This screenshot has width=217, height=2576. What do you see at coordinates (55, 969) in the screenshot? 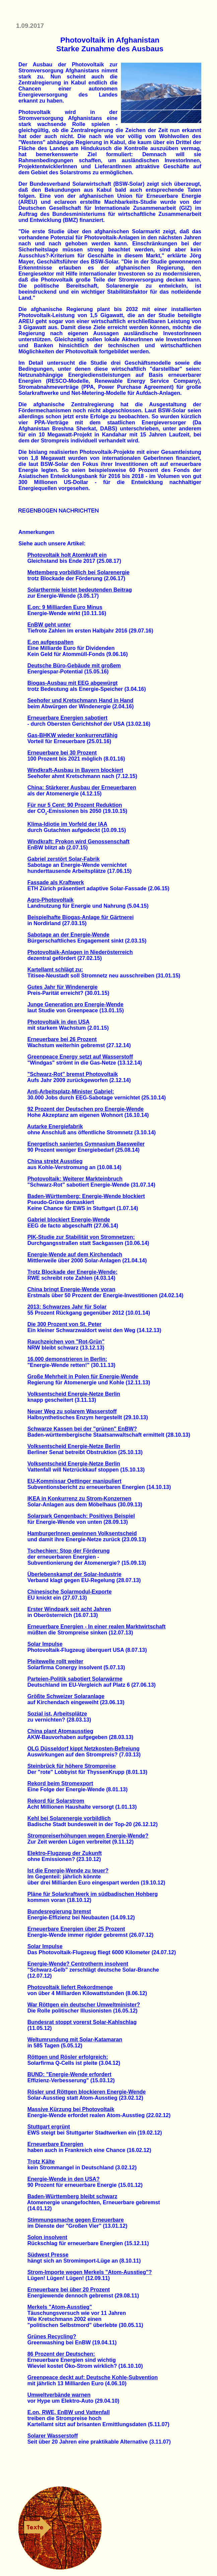
I see `Kartellamt schlägt zu:` at bounding box center [55, 969].